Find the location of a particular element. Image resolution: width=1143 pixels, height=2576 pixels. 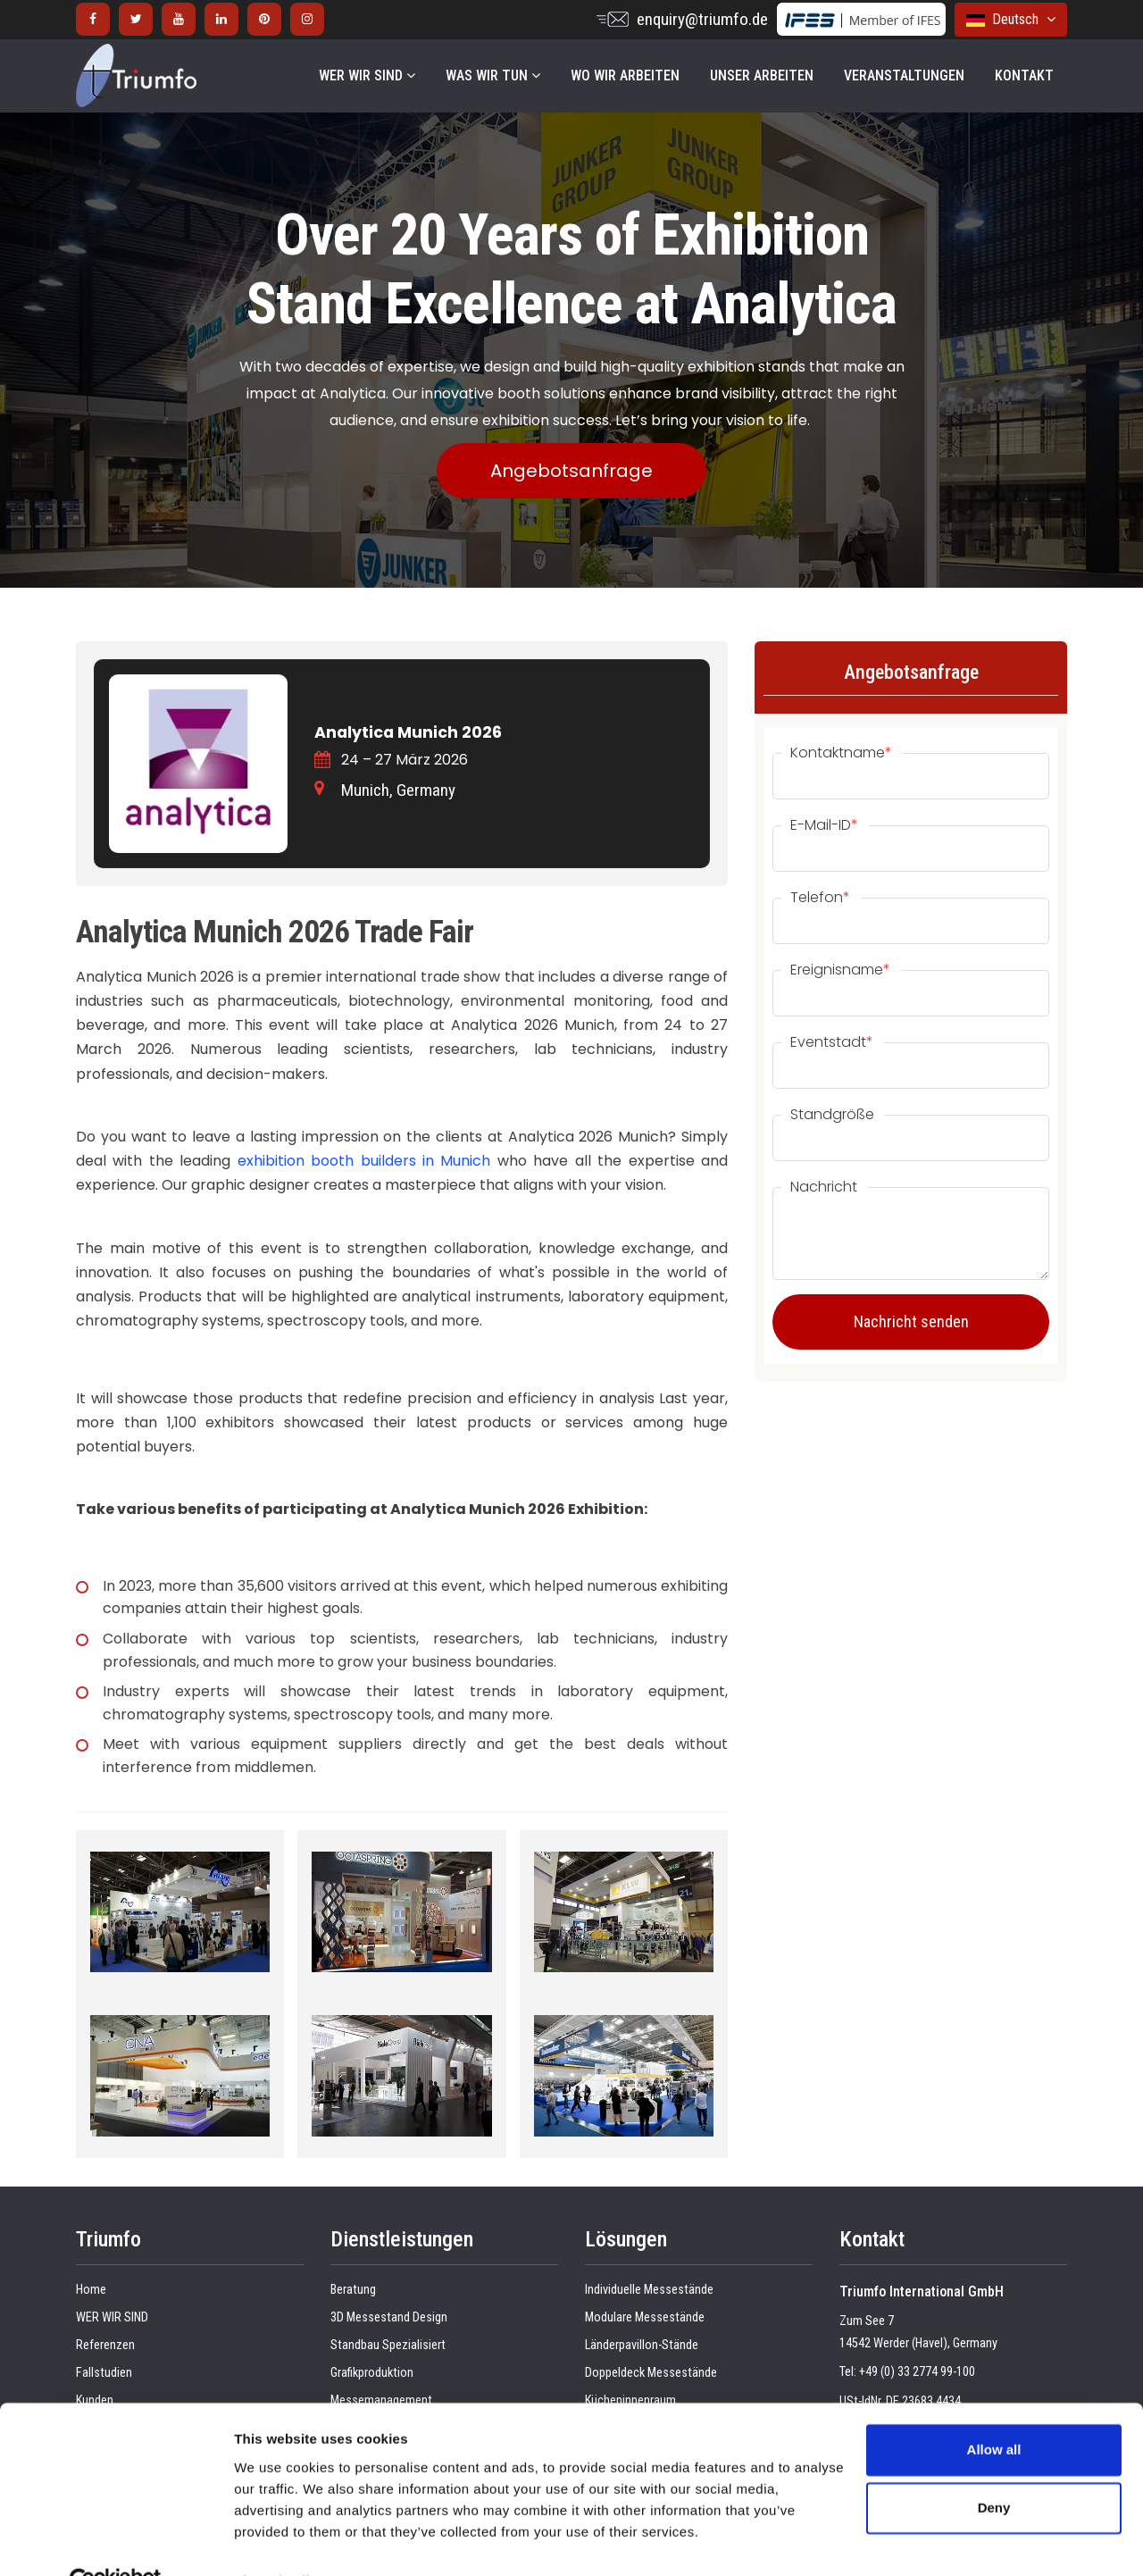

Kontaktname is located at coordinates (841, 753).